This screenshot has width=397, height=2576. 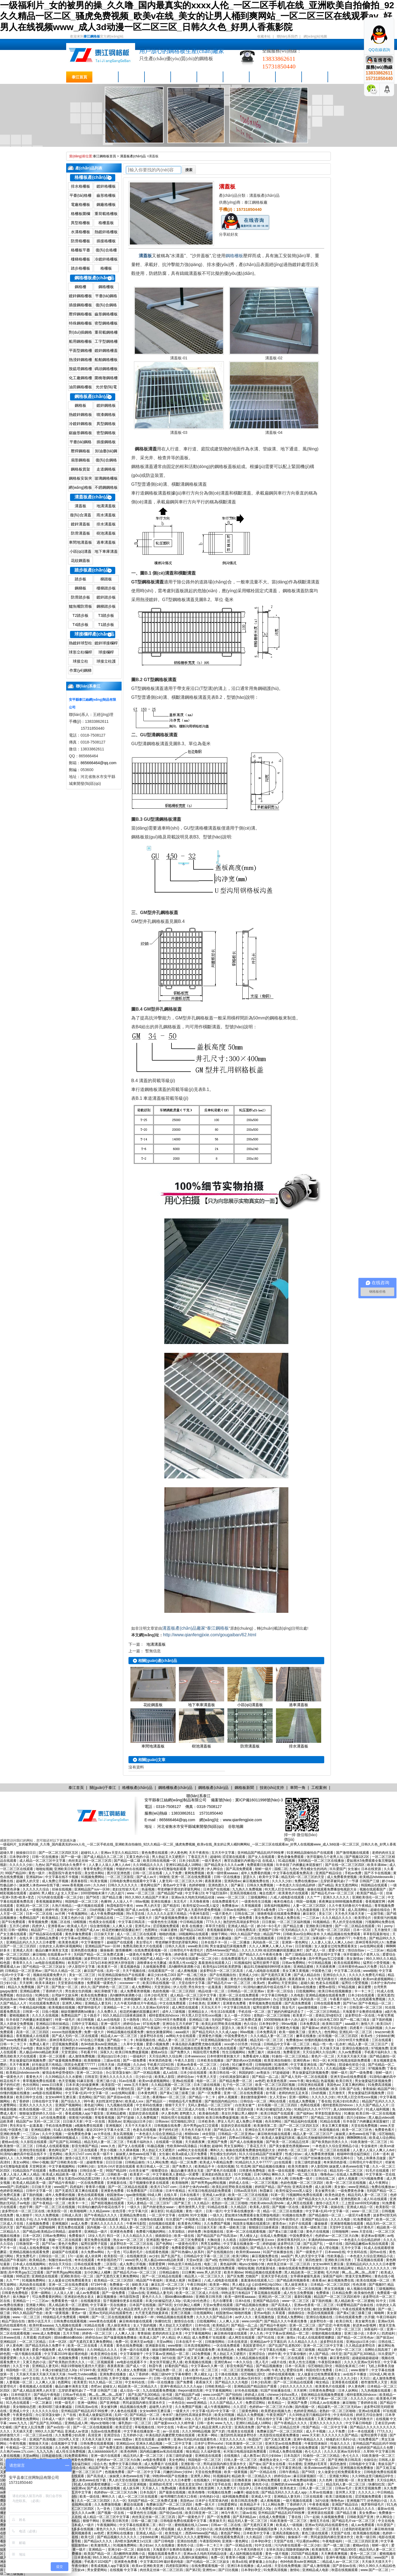 I want to click on 一本色道久久综合精品婷婷, so click(x=296, y=1885).